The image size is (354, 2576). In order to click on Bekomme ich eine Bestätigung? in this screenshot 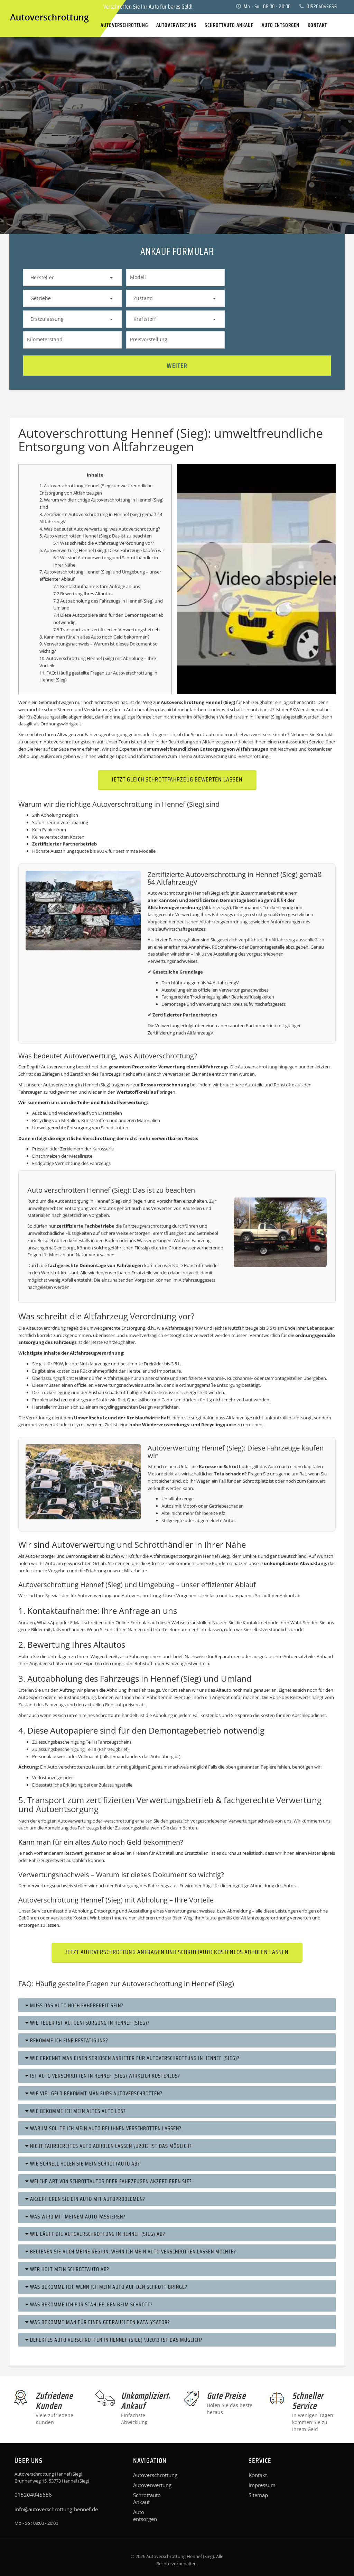, I will do `click(66, 2040)`.